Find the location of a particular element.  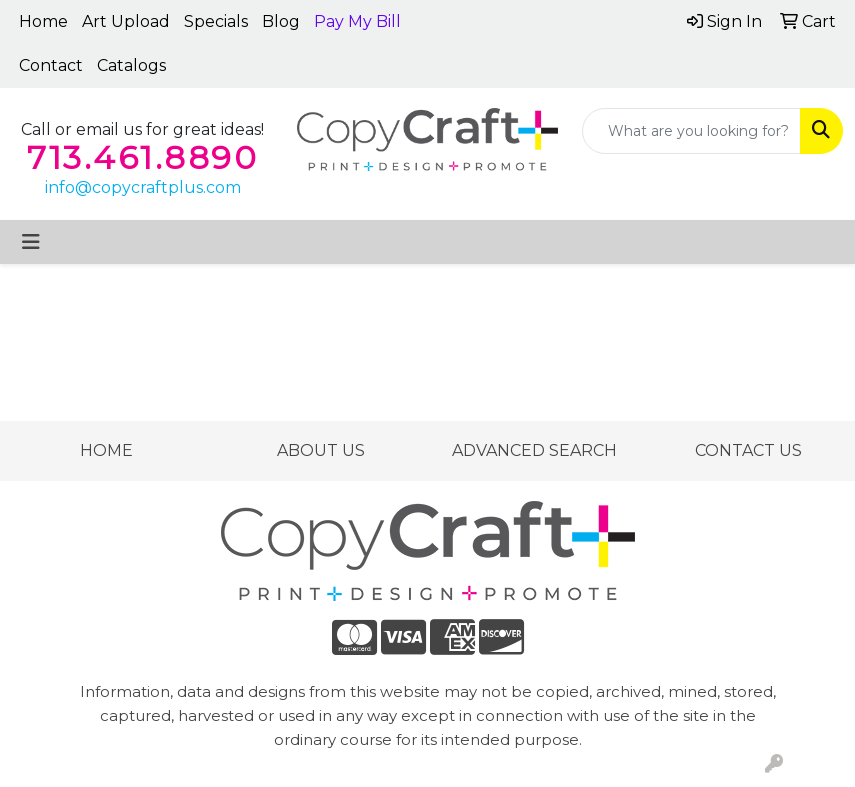

Catalogs is located at coordinates (131, 65).